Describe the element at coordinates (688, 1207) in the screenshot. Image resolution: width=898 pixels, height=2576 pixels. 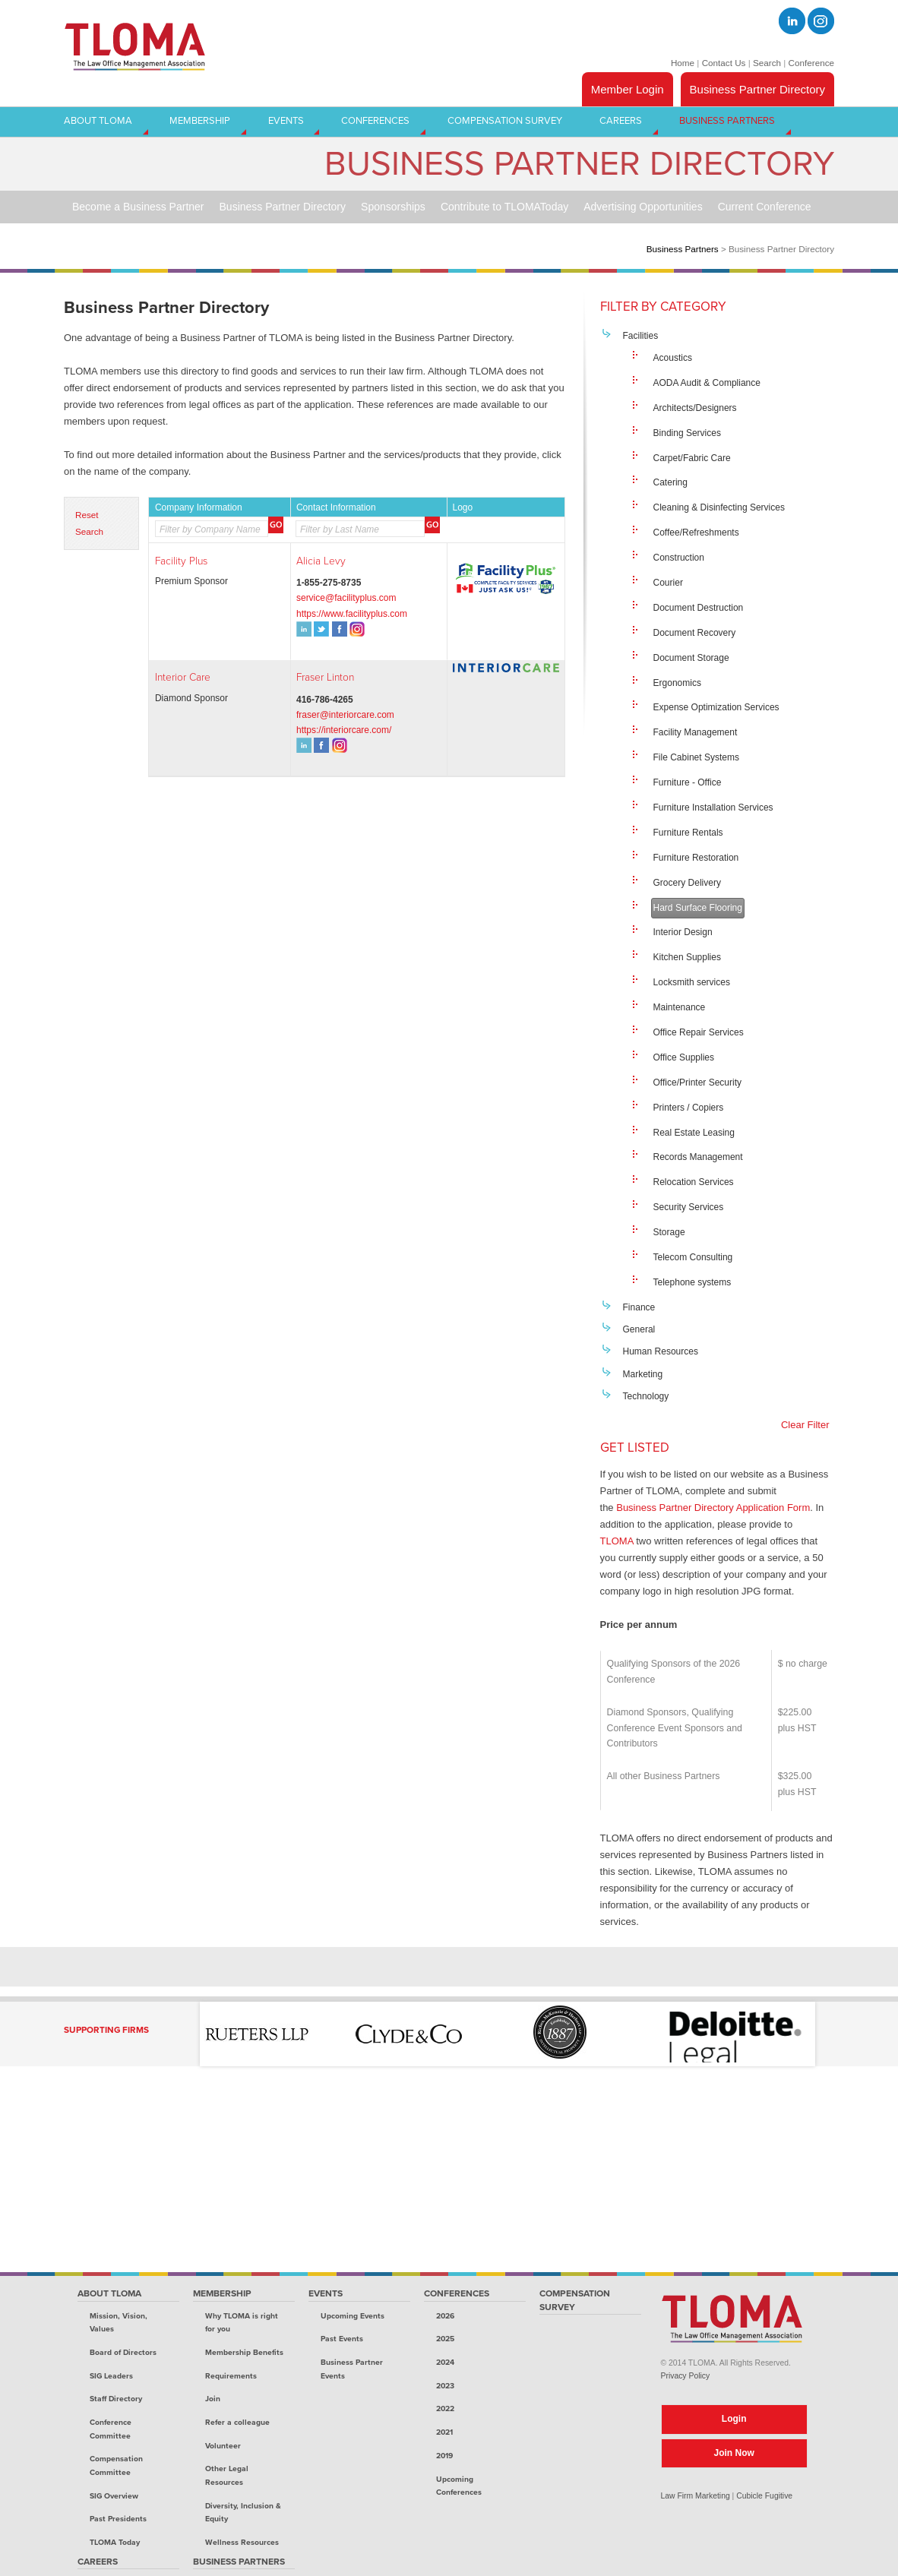
I see `Security Services` at that location.